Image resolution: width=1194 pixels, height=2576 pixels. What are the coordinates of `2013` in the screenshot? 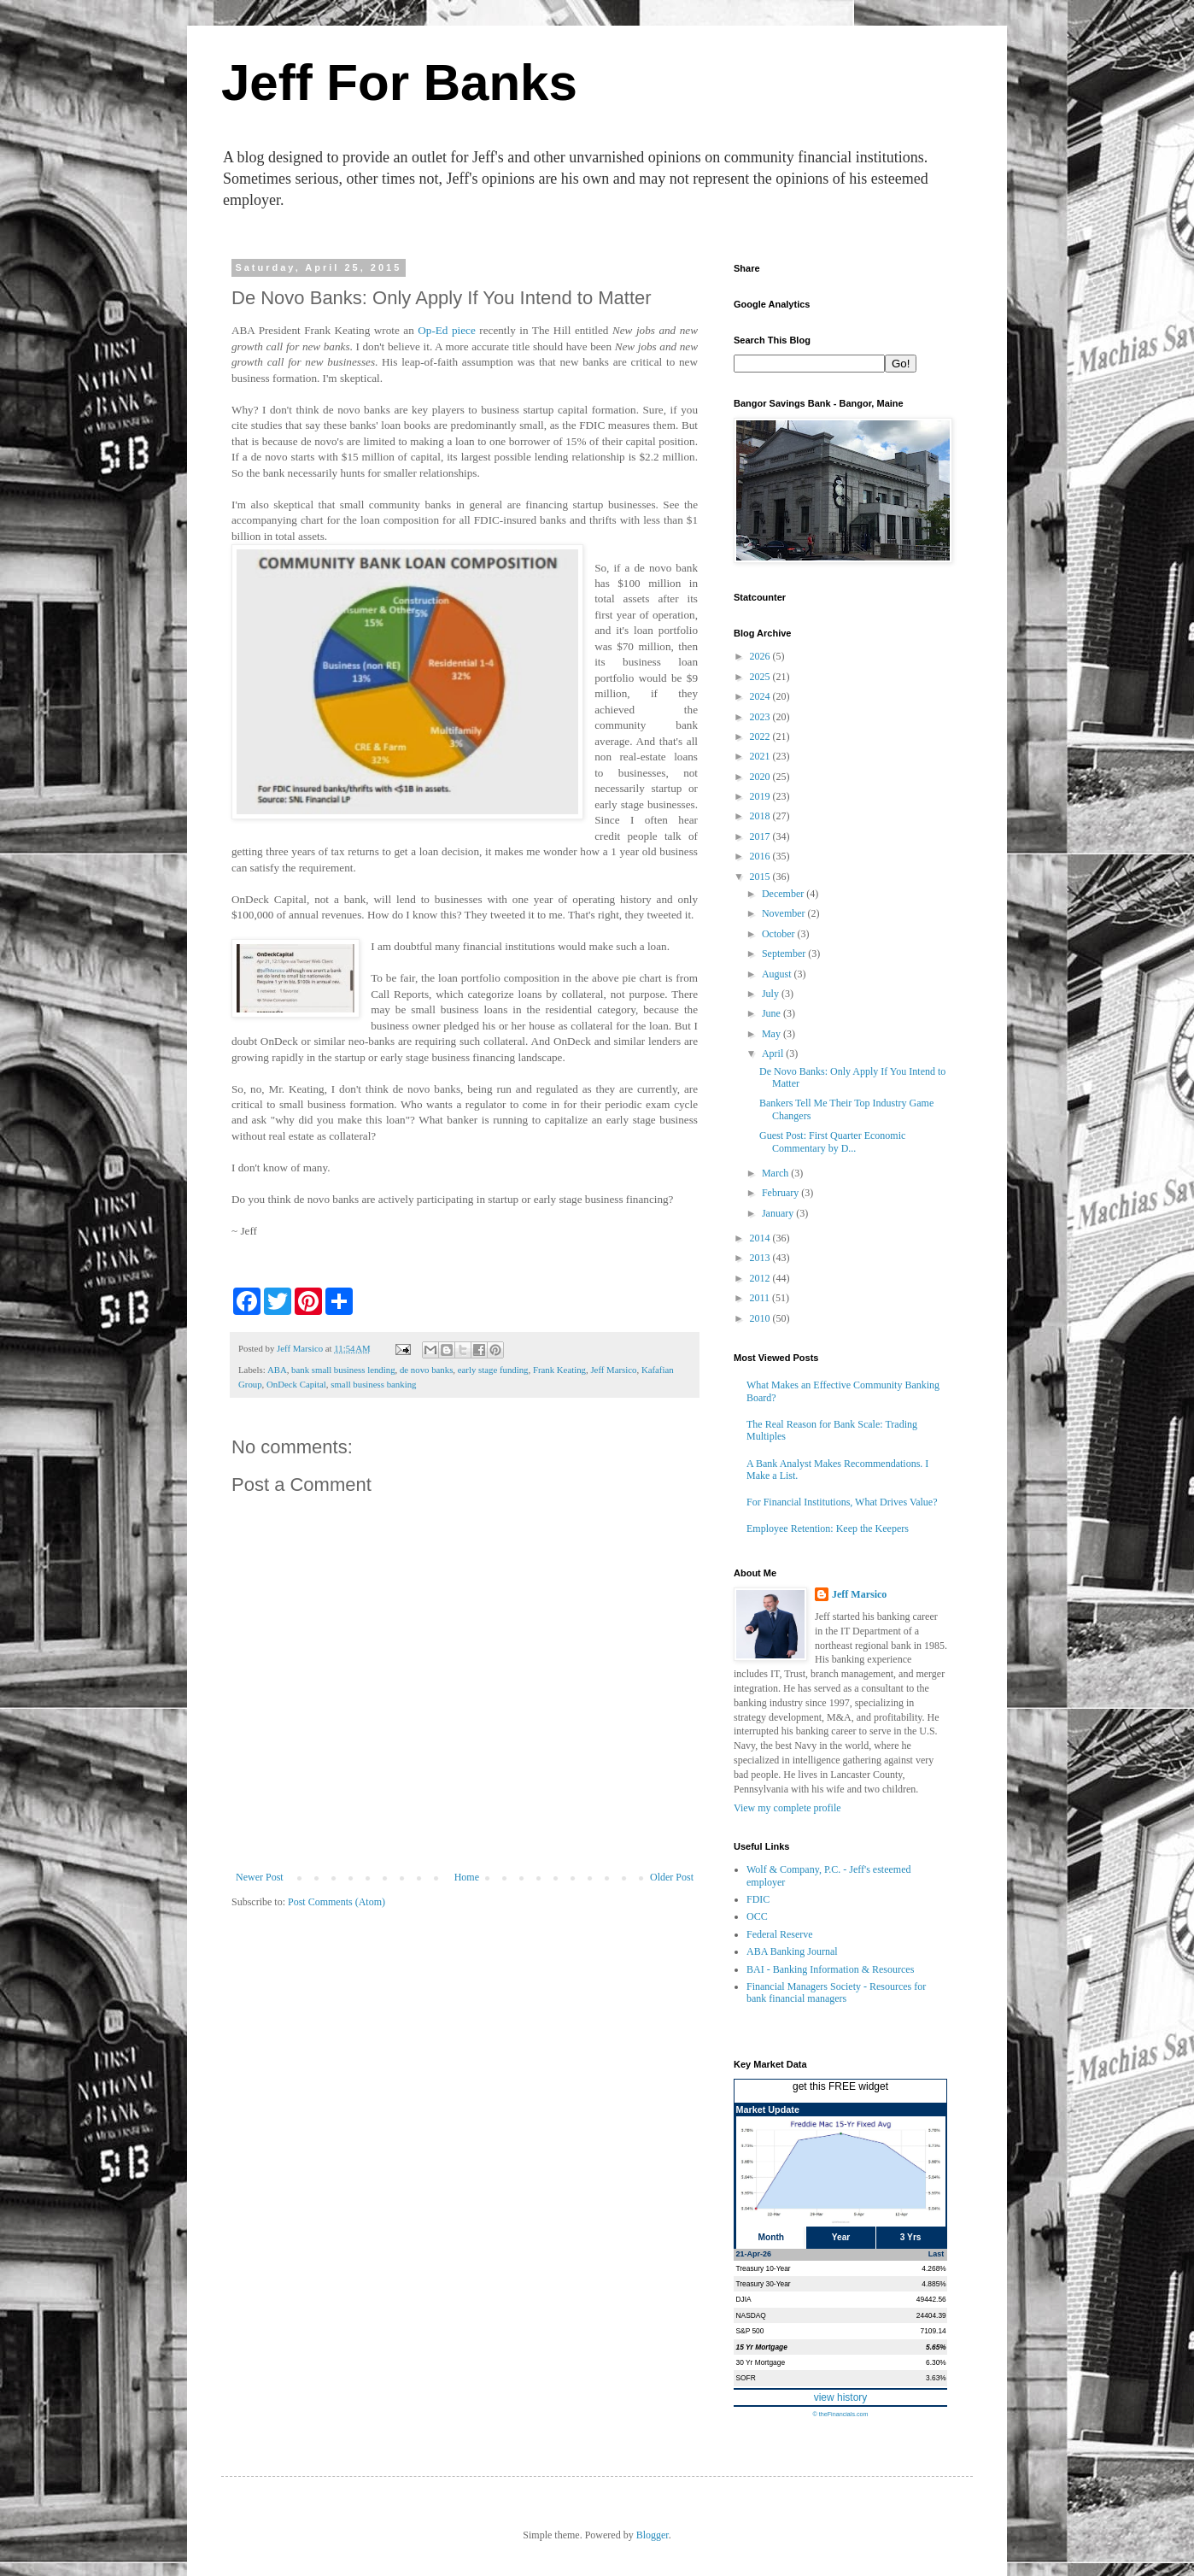 It's located at (761, 1258).